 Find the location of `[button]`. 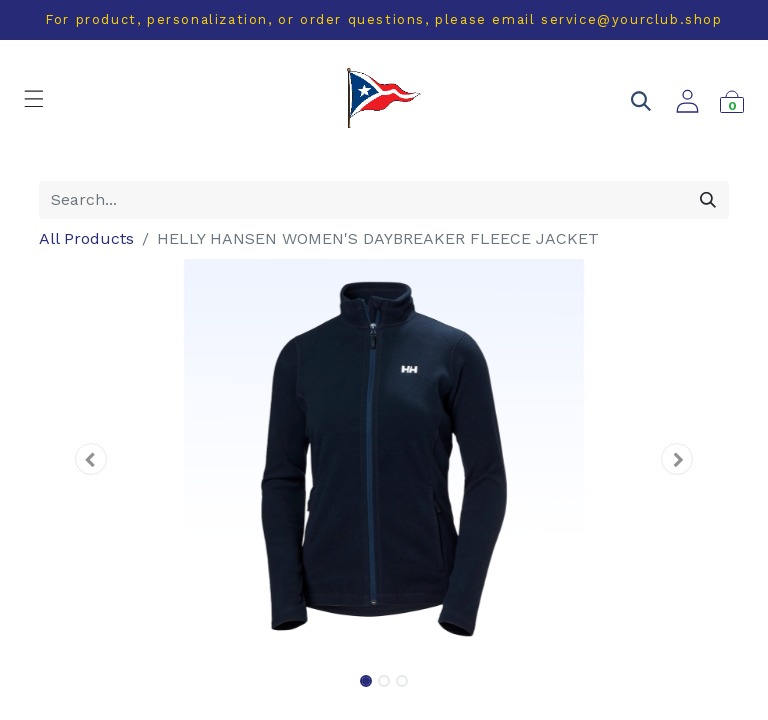

[button] is located at coordinates (91, 459).